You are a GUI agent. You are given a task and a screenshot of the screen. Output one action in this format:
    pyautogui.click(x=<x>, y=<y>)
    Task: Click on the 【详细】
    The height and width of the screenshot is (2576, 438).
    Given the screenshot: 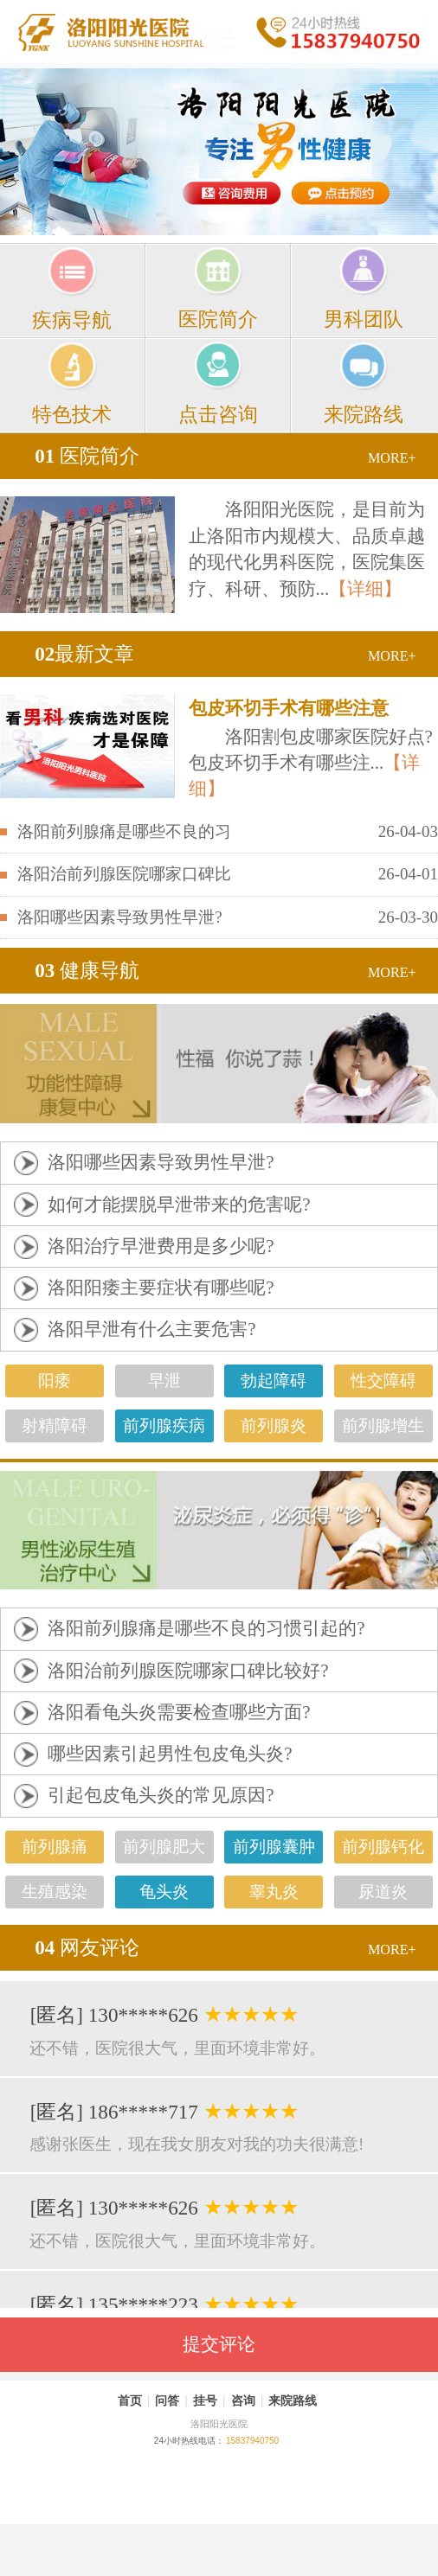 What is the action you would take?
    pyautogui.click(x=365, y=588)
    